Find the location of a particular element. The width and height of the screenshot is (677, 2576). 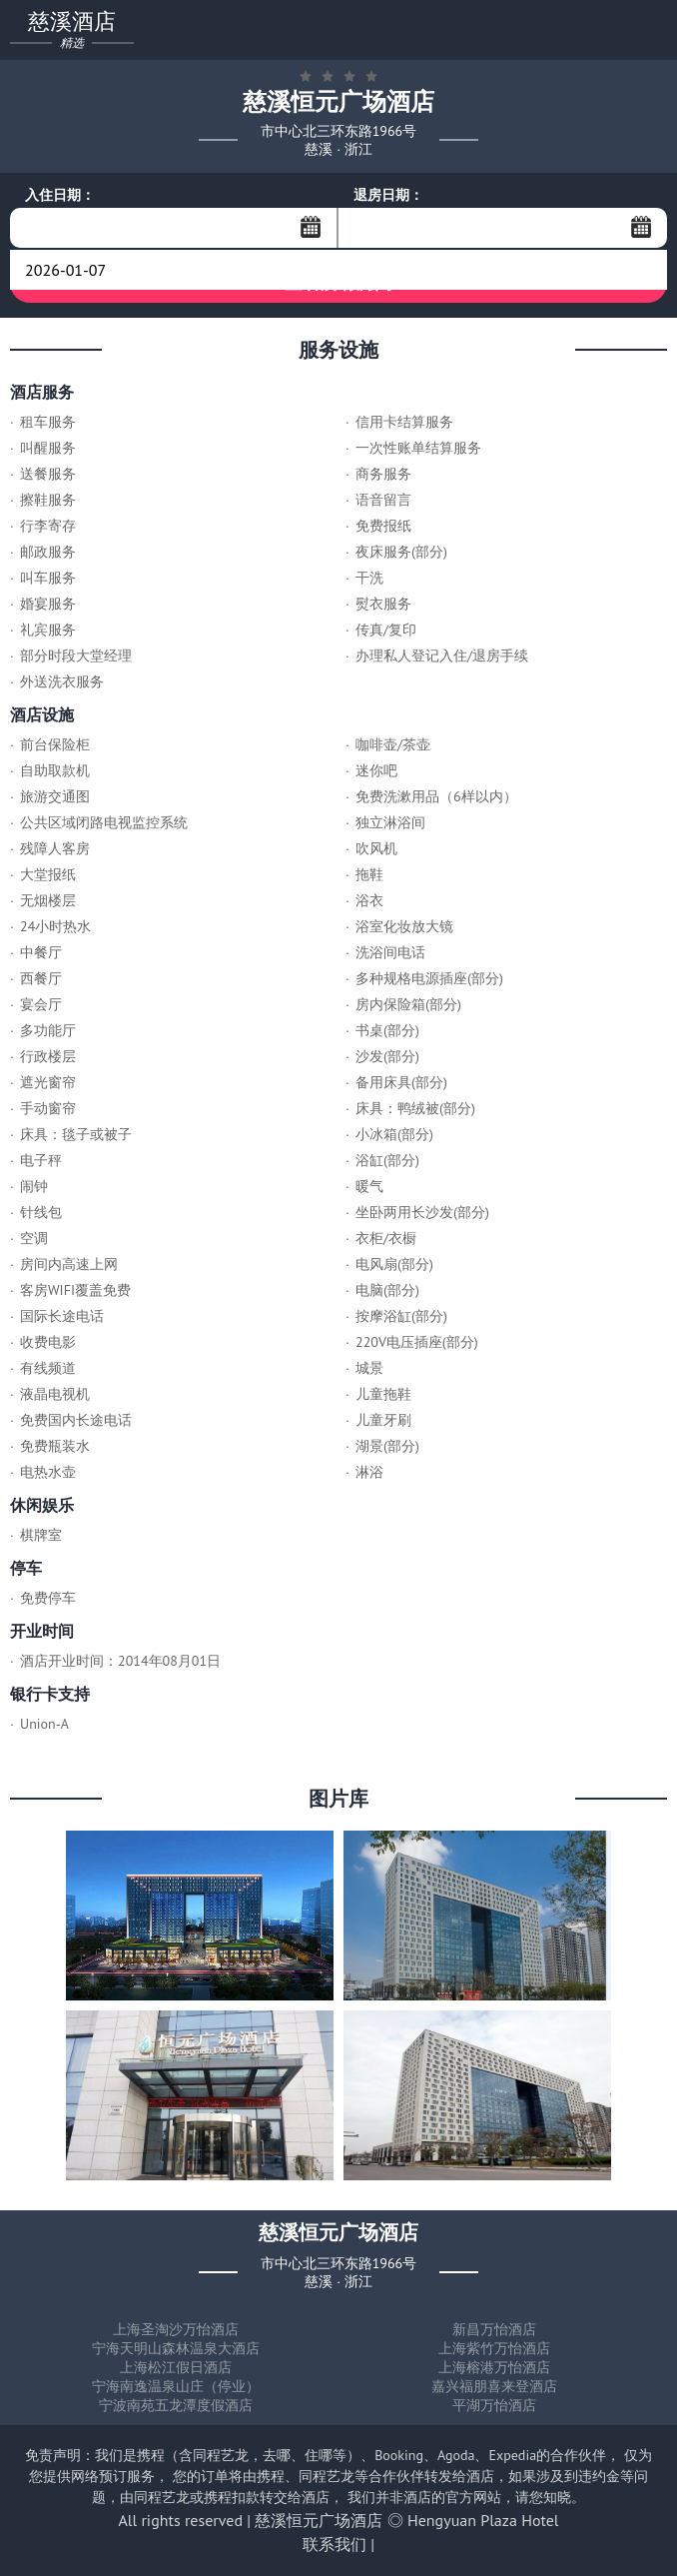

平湖万怡酒店 is located at coordinates (494, 2405).